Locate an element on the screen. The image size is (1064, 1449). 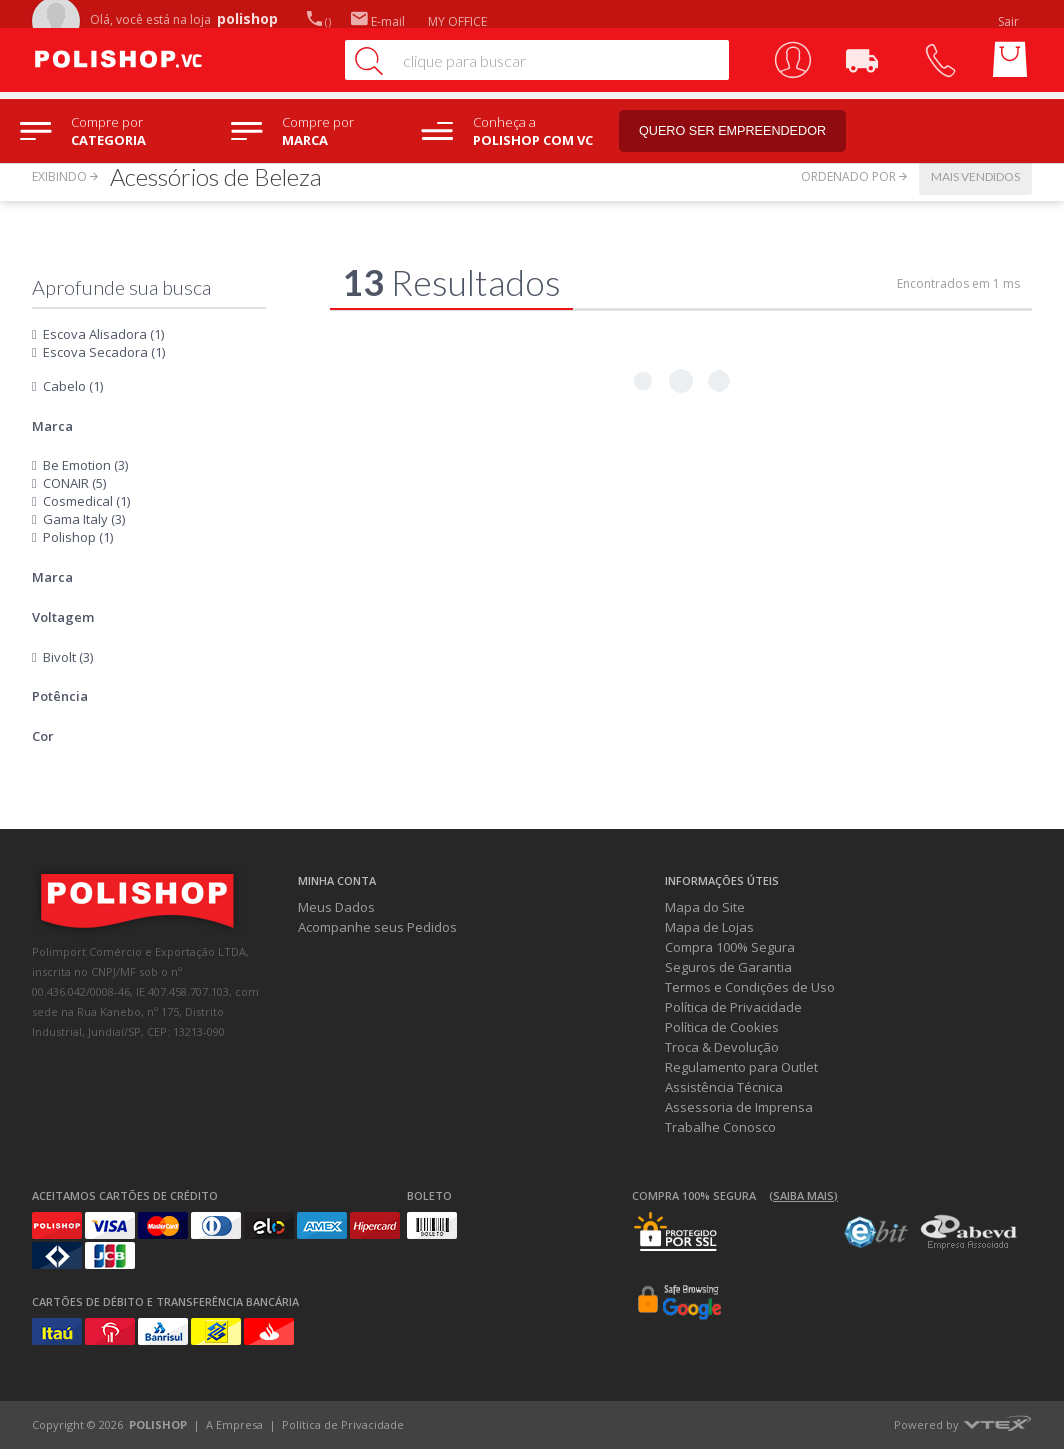
Escova Alisadora (1) is located at coordinates (103, 334).